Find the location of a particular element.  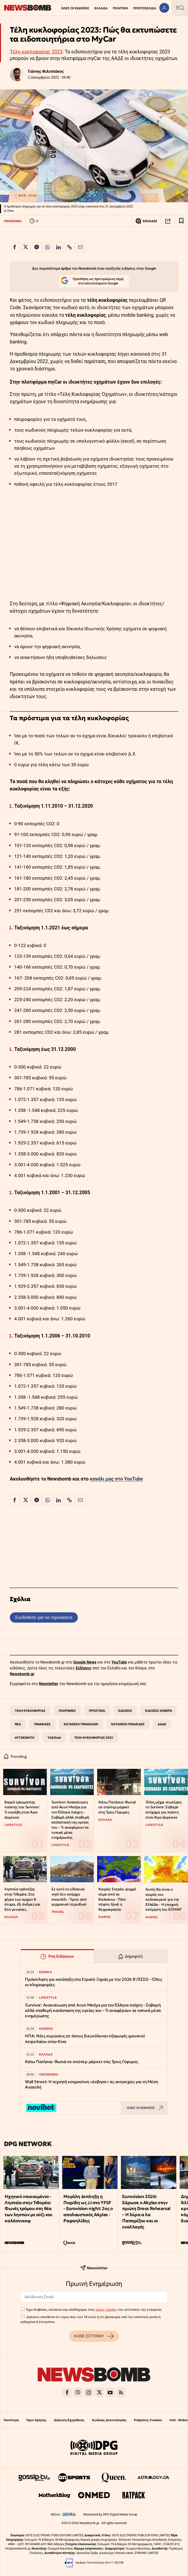

Κώδικας Δεοντολογίας is located at coordinates (109, 2420).